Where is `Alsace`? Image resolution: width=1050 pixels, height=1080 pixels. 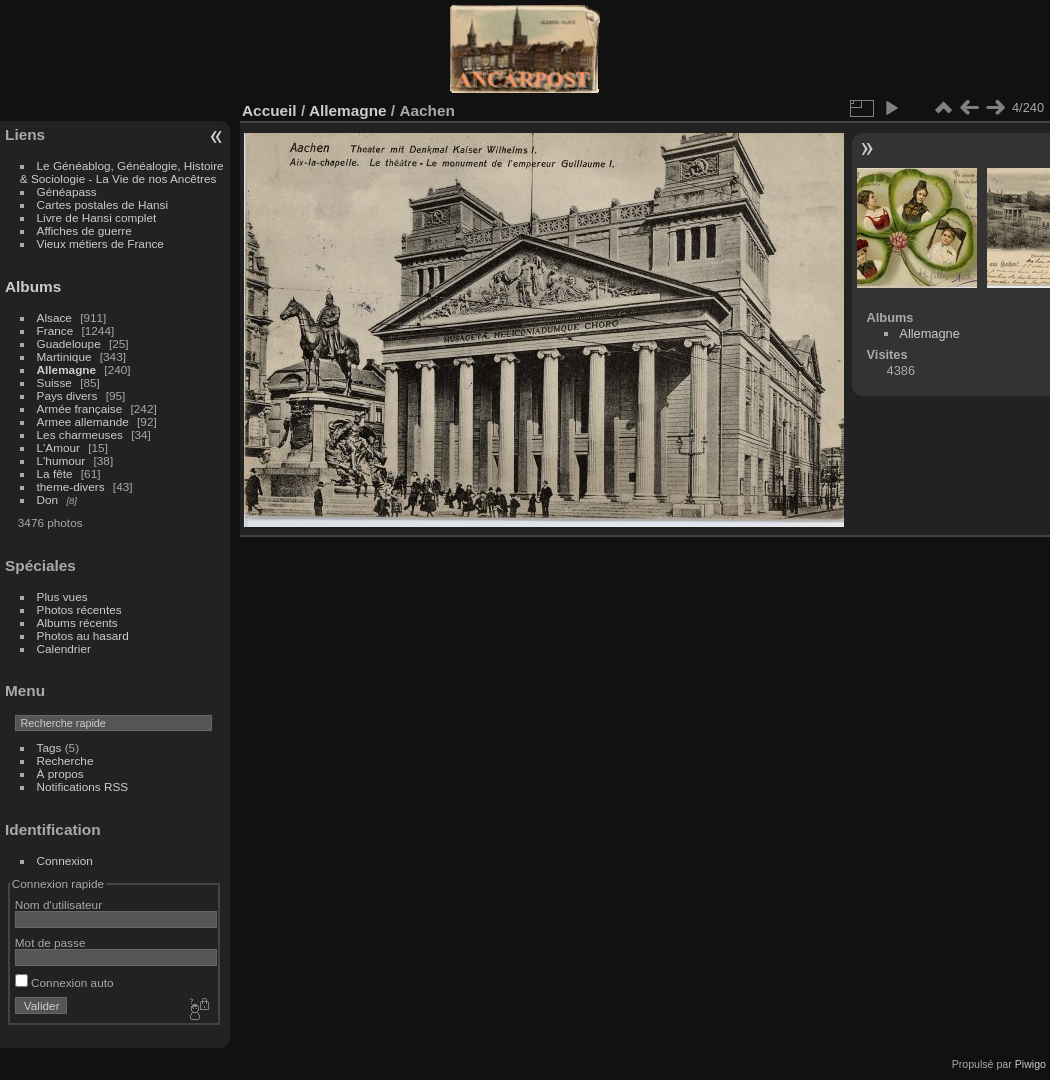 Alsace is located at coordinates (54, 317).